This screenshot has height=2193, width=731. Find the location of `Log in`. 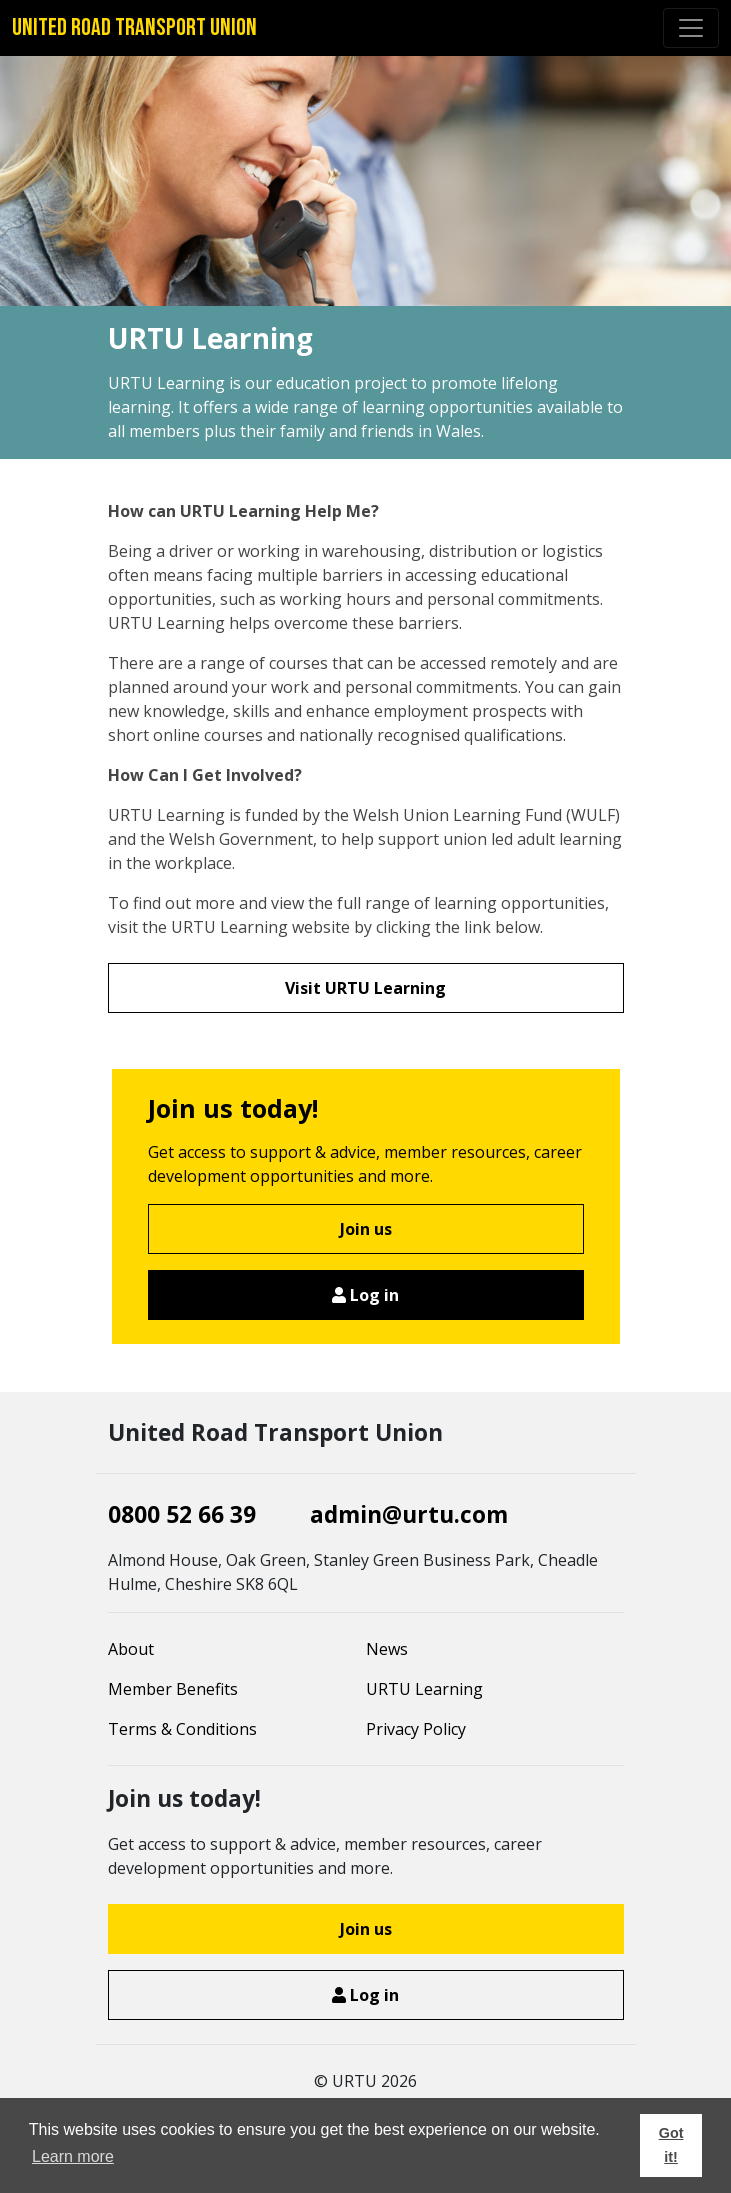

Log in is located at coordinates (365, 1295).